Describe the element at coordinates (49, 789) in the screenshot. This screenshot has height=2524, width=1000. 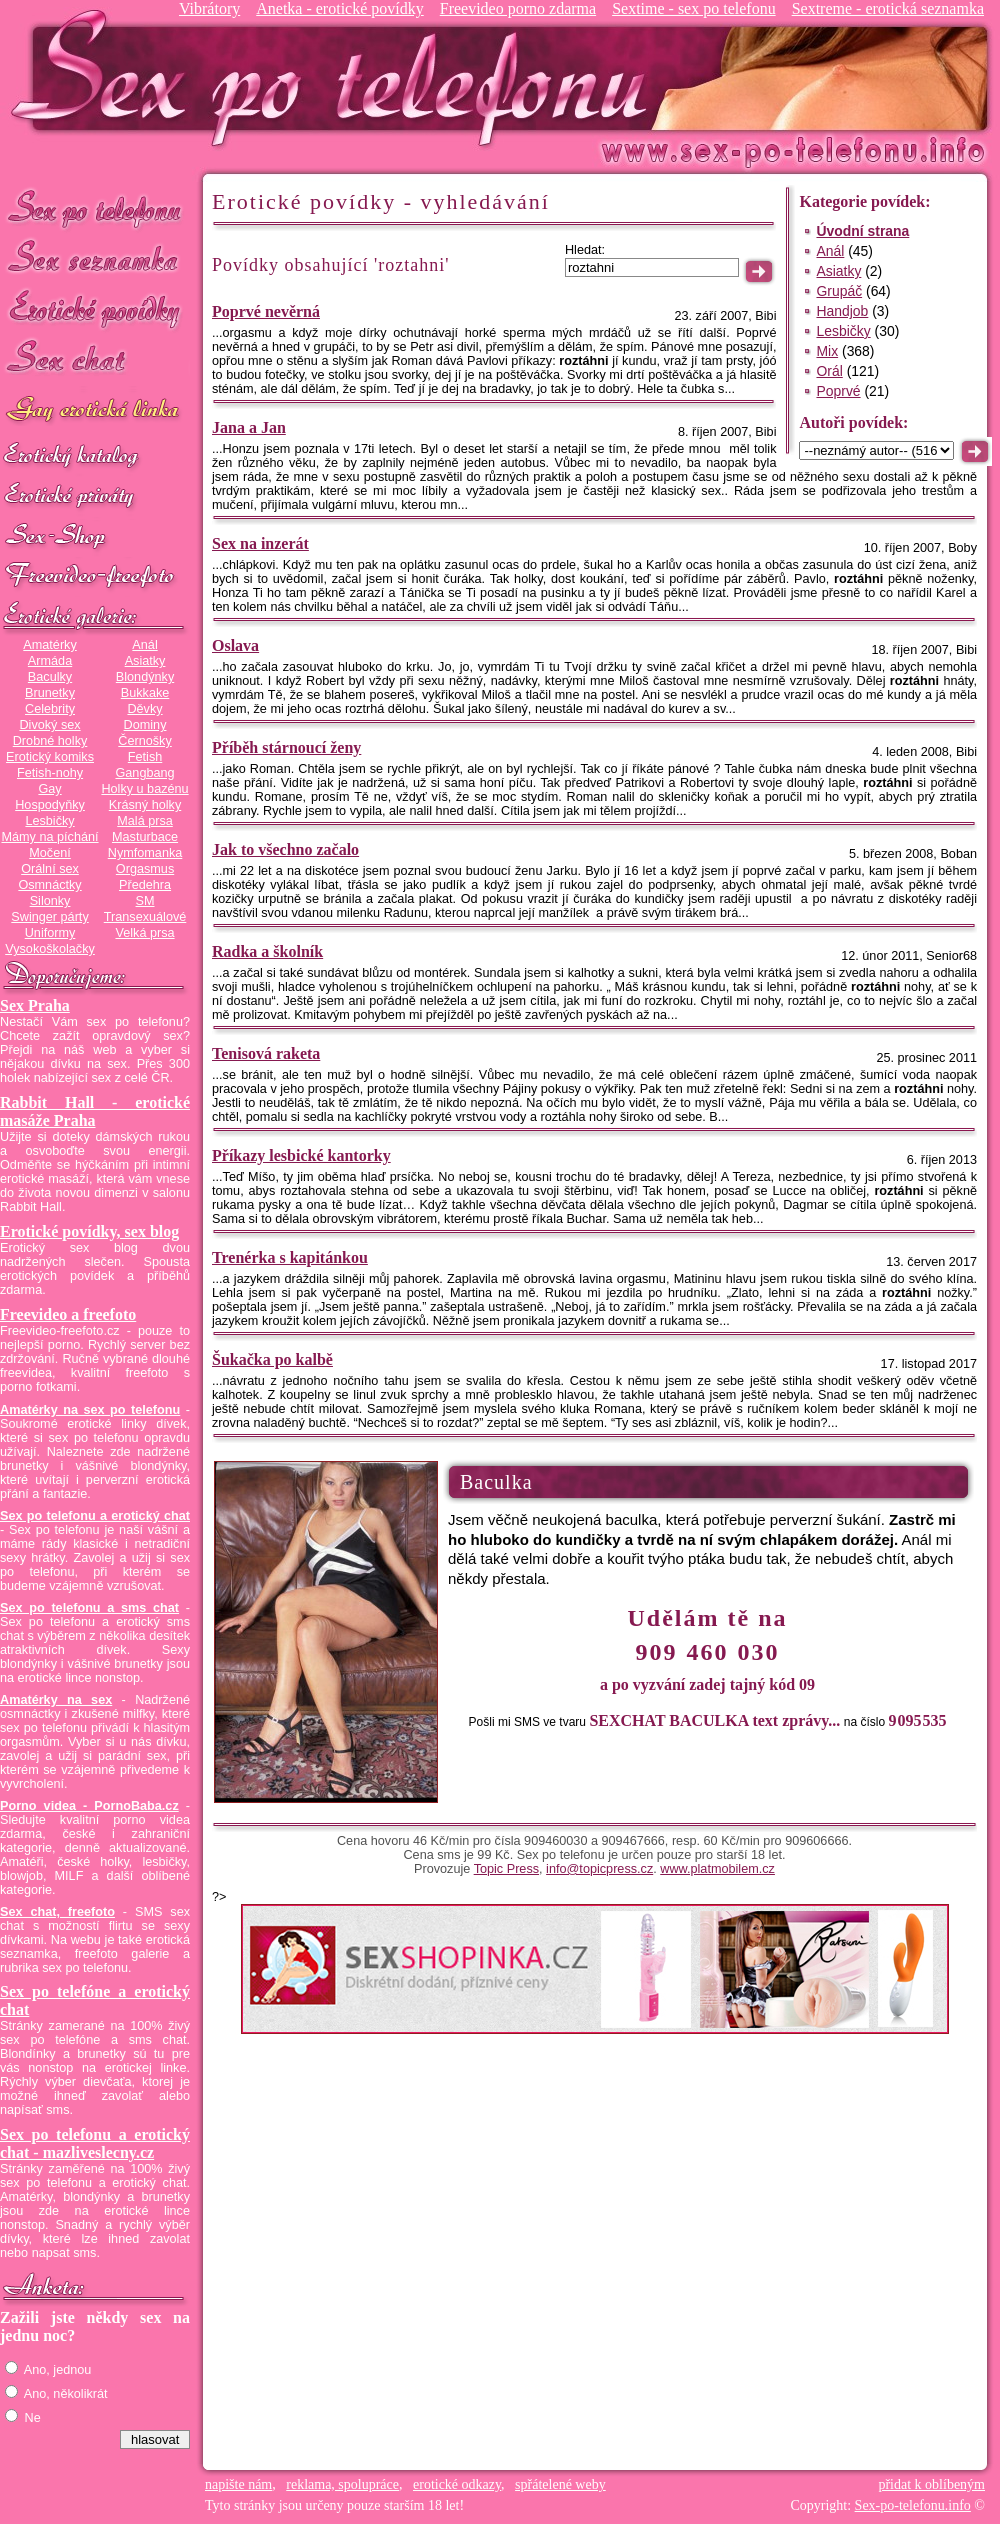
I see `Gay` at that location.